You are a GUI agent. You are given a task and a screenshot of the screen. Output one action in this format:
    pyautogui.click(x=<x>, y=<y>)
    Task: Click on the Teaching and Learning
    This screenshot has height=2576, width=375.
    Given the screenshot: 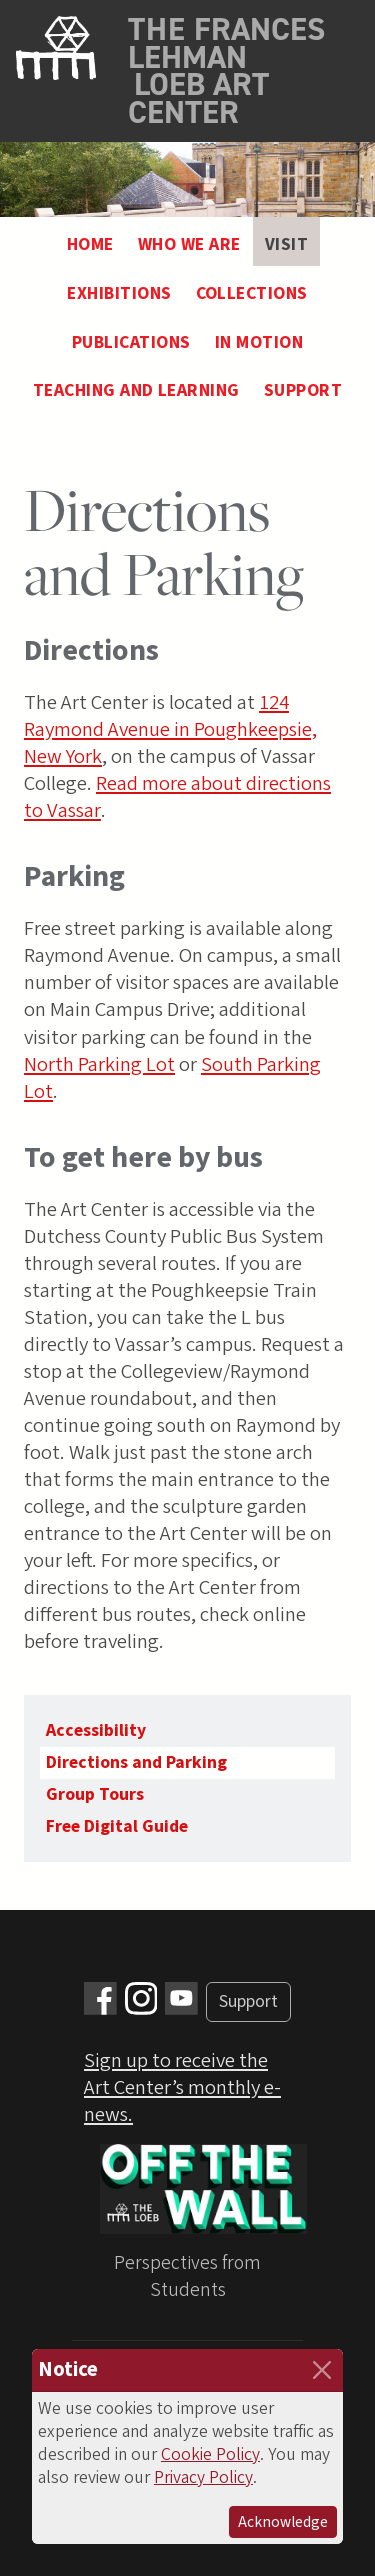 What is the action you would take?
    pyautogui.click(x=136, y=390)
    